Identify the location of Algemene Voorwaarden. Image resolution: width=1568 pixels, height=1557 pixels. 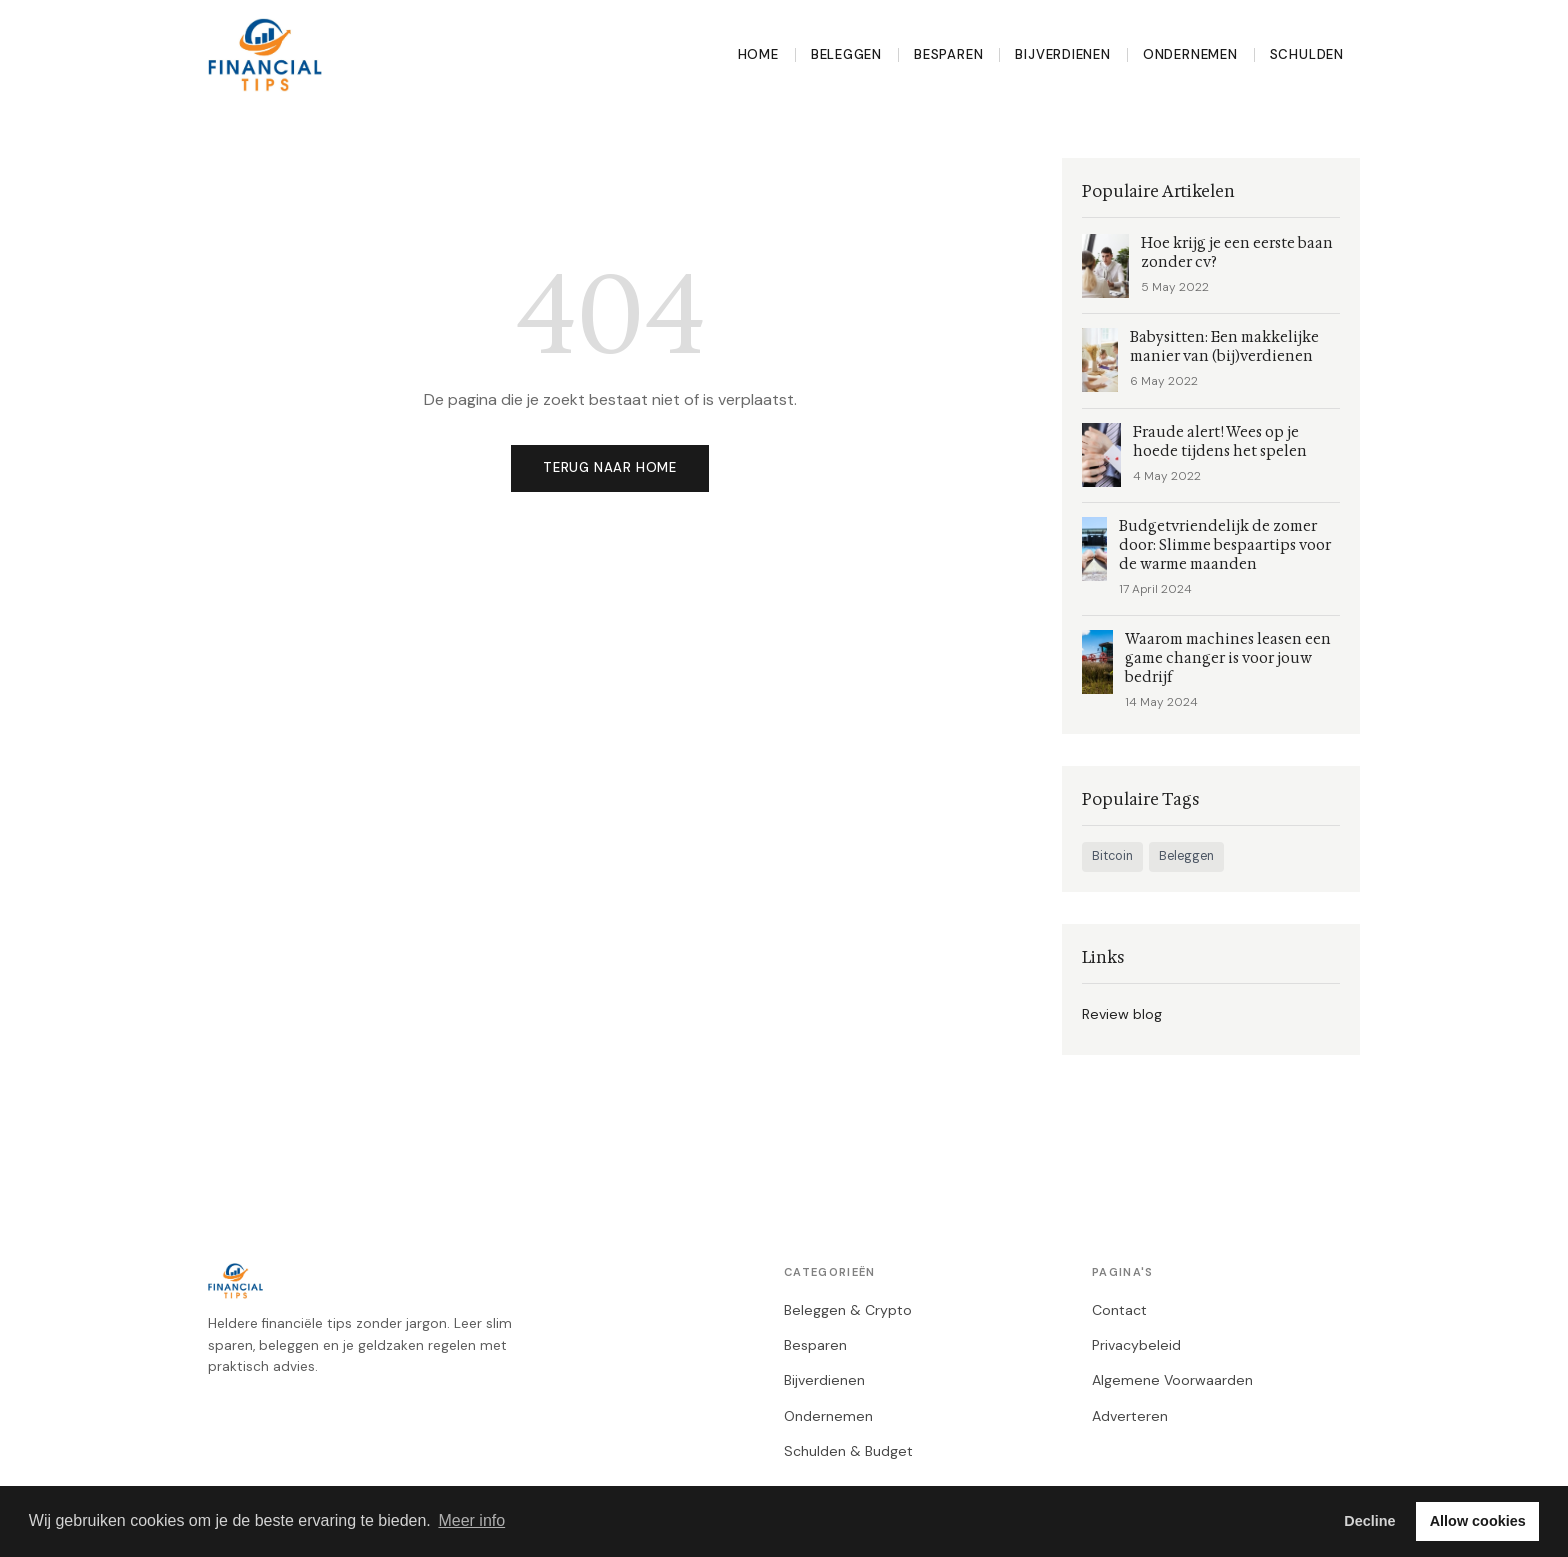
(1172, 1380).